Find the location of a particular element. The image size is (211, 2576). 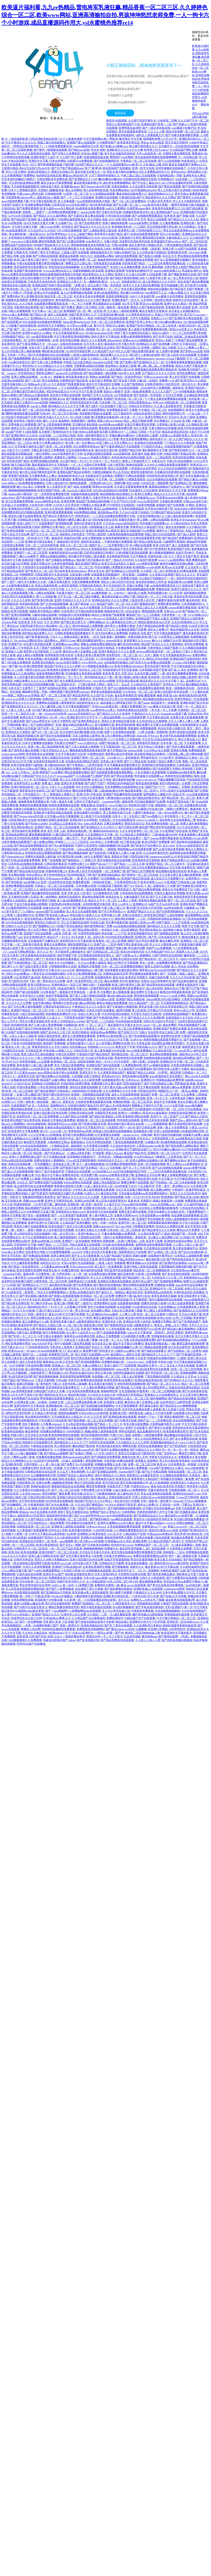

日韩欧美一级在线视频免费 is located at coordinates (89, 889).